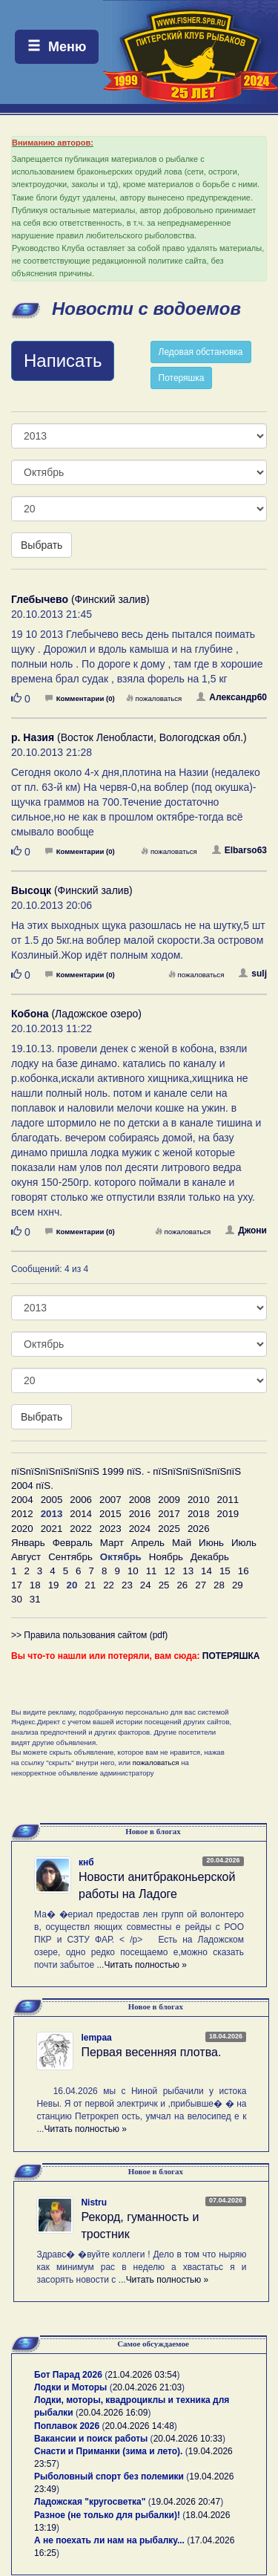 The width and height of the screenshot is (278, 2576). Describe the element at coordinates (35, 1599) in the screenshot. I see `31` at that location.